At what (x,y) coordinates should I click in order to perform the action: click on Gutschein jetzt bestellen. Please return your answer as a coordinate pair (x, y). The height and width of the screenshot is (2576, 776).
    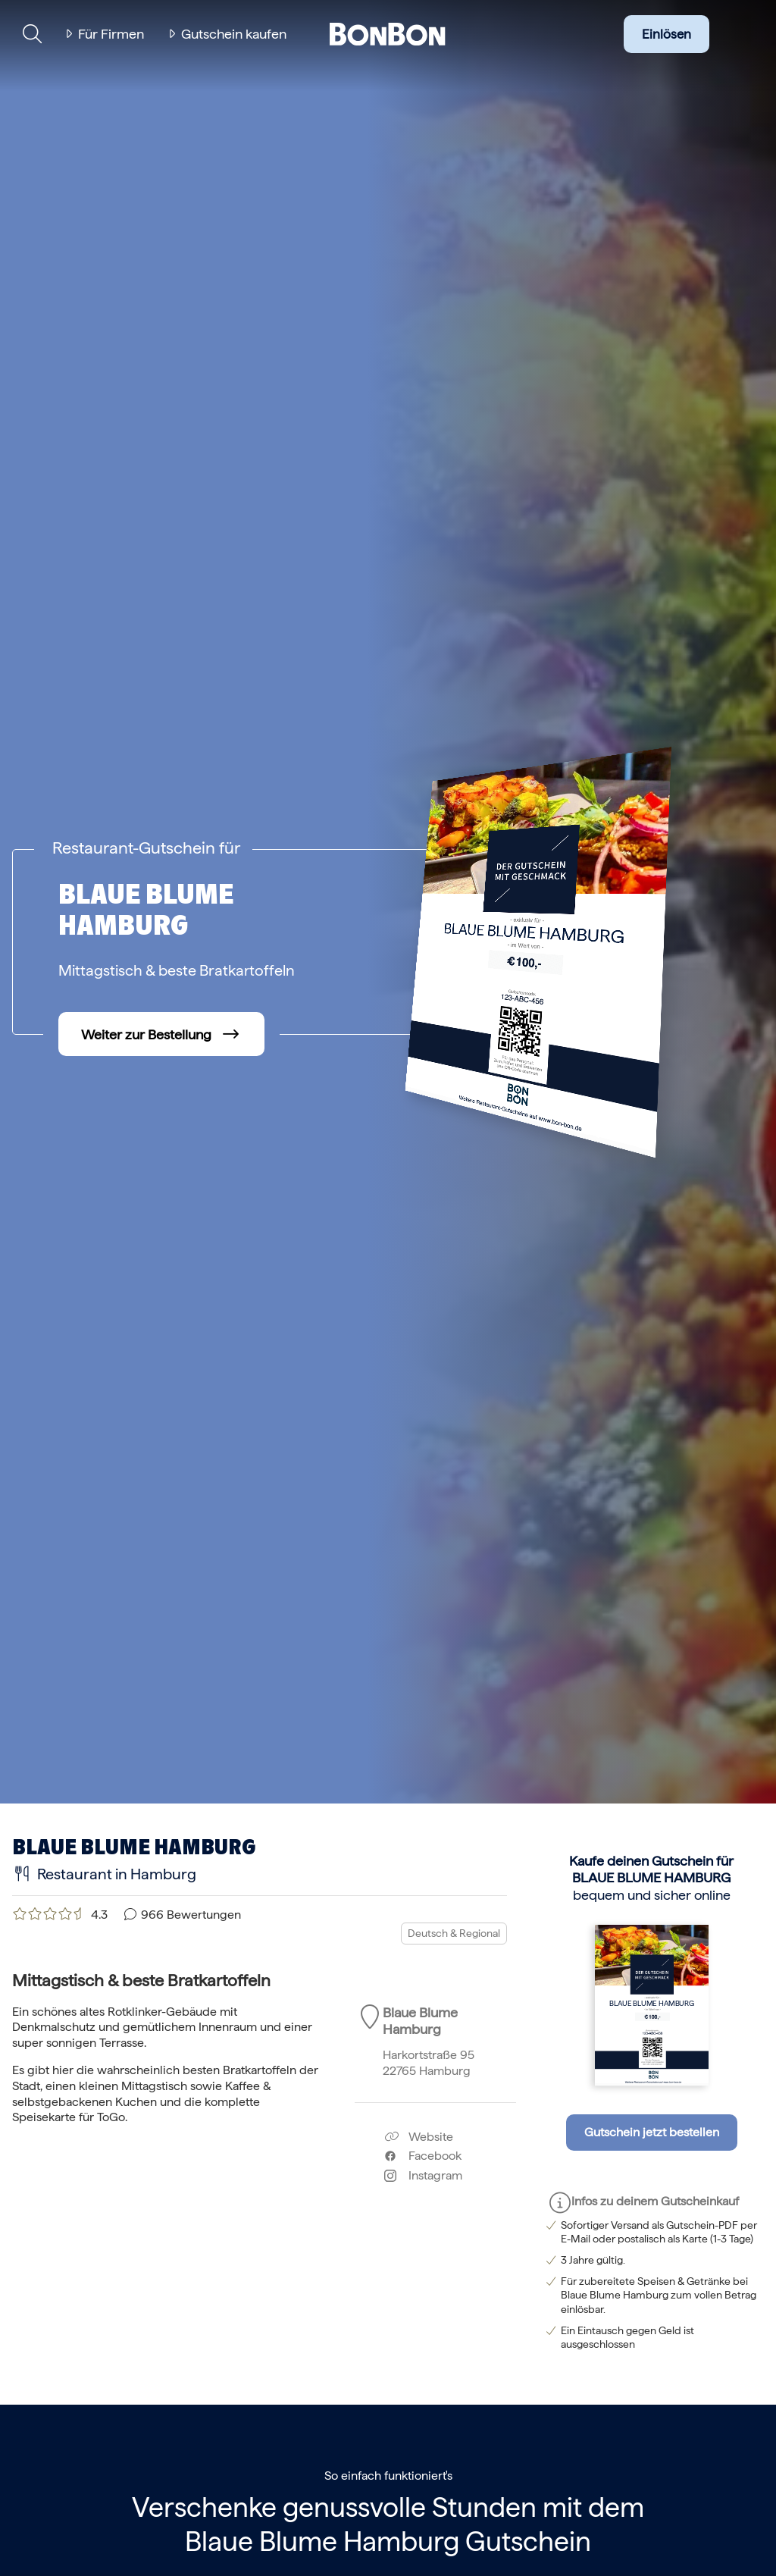
    Looking at the image, I should click on (651, 2132).